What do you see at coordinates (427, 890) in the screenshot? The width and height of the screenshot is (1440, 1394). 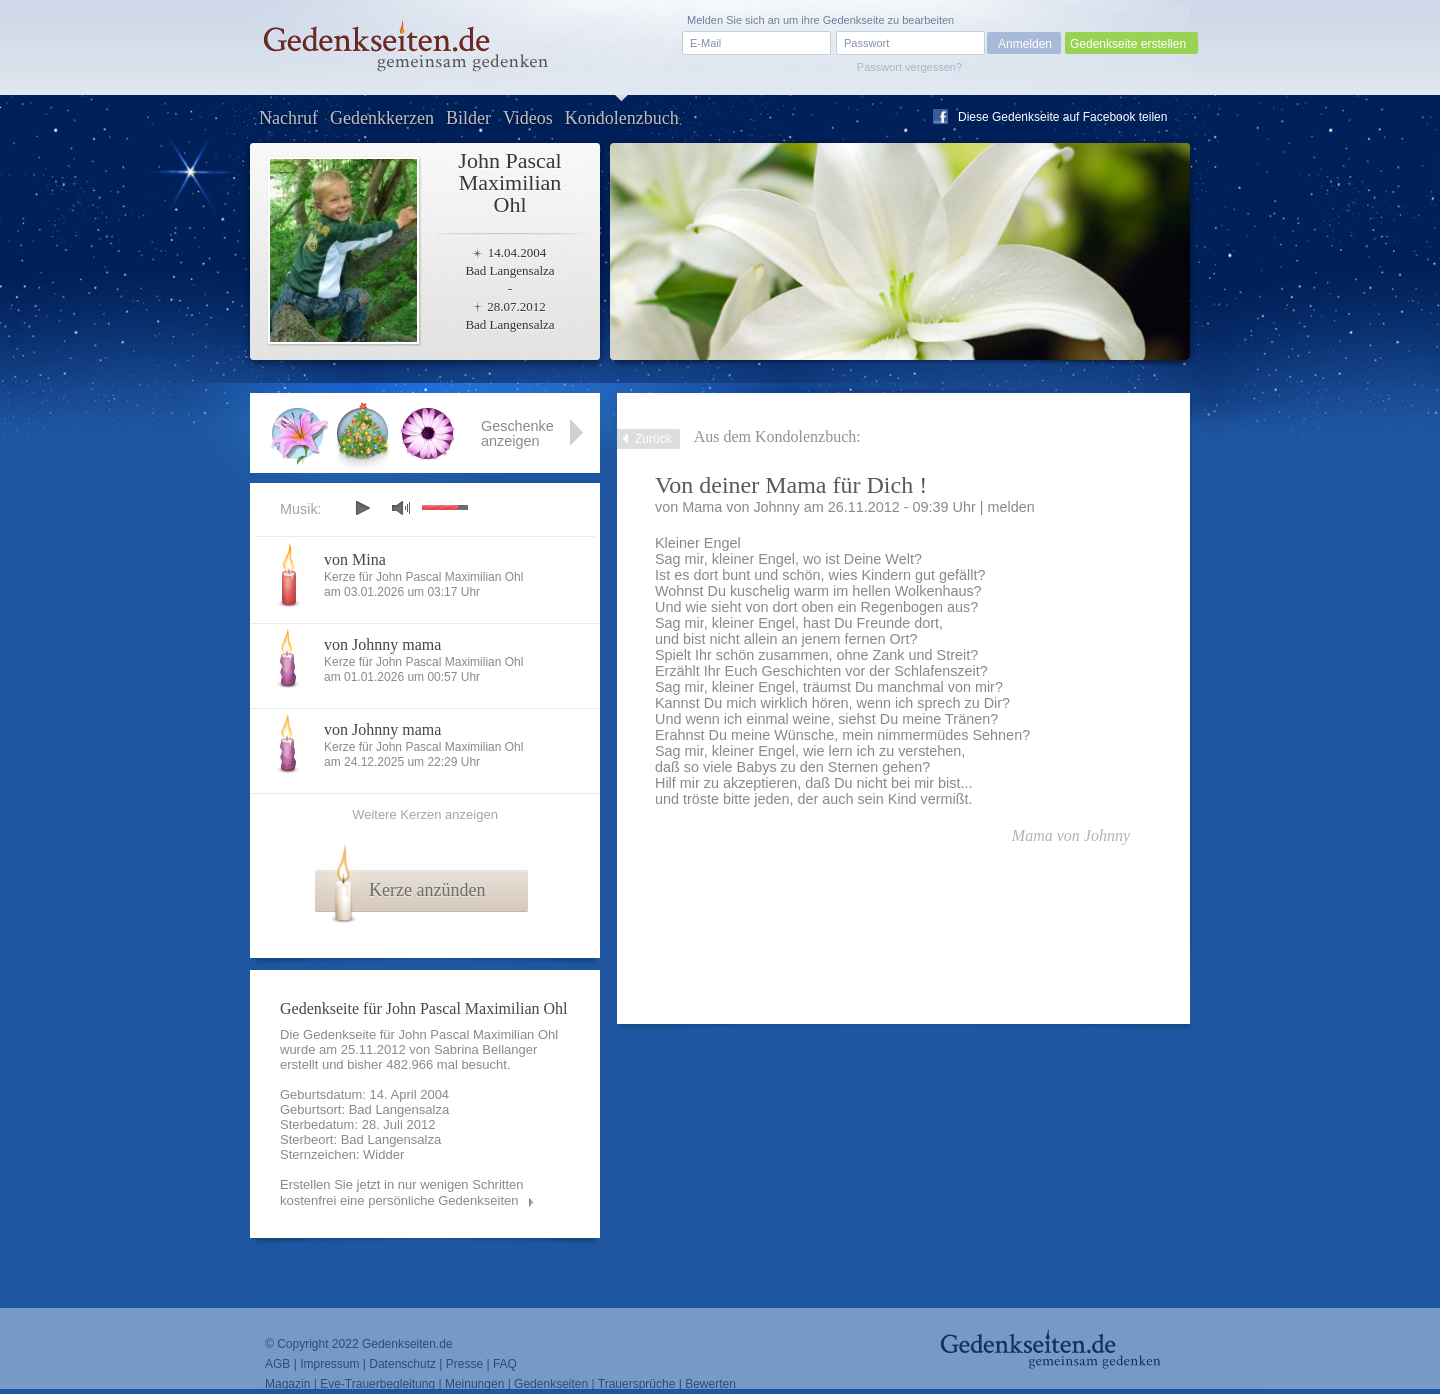 I see `Kerze anzünden` at bounding box center [427, 890].